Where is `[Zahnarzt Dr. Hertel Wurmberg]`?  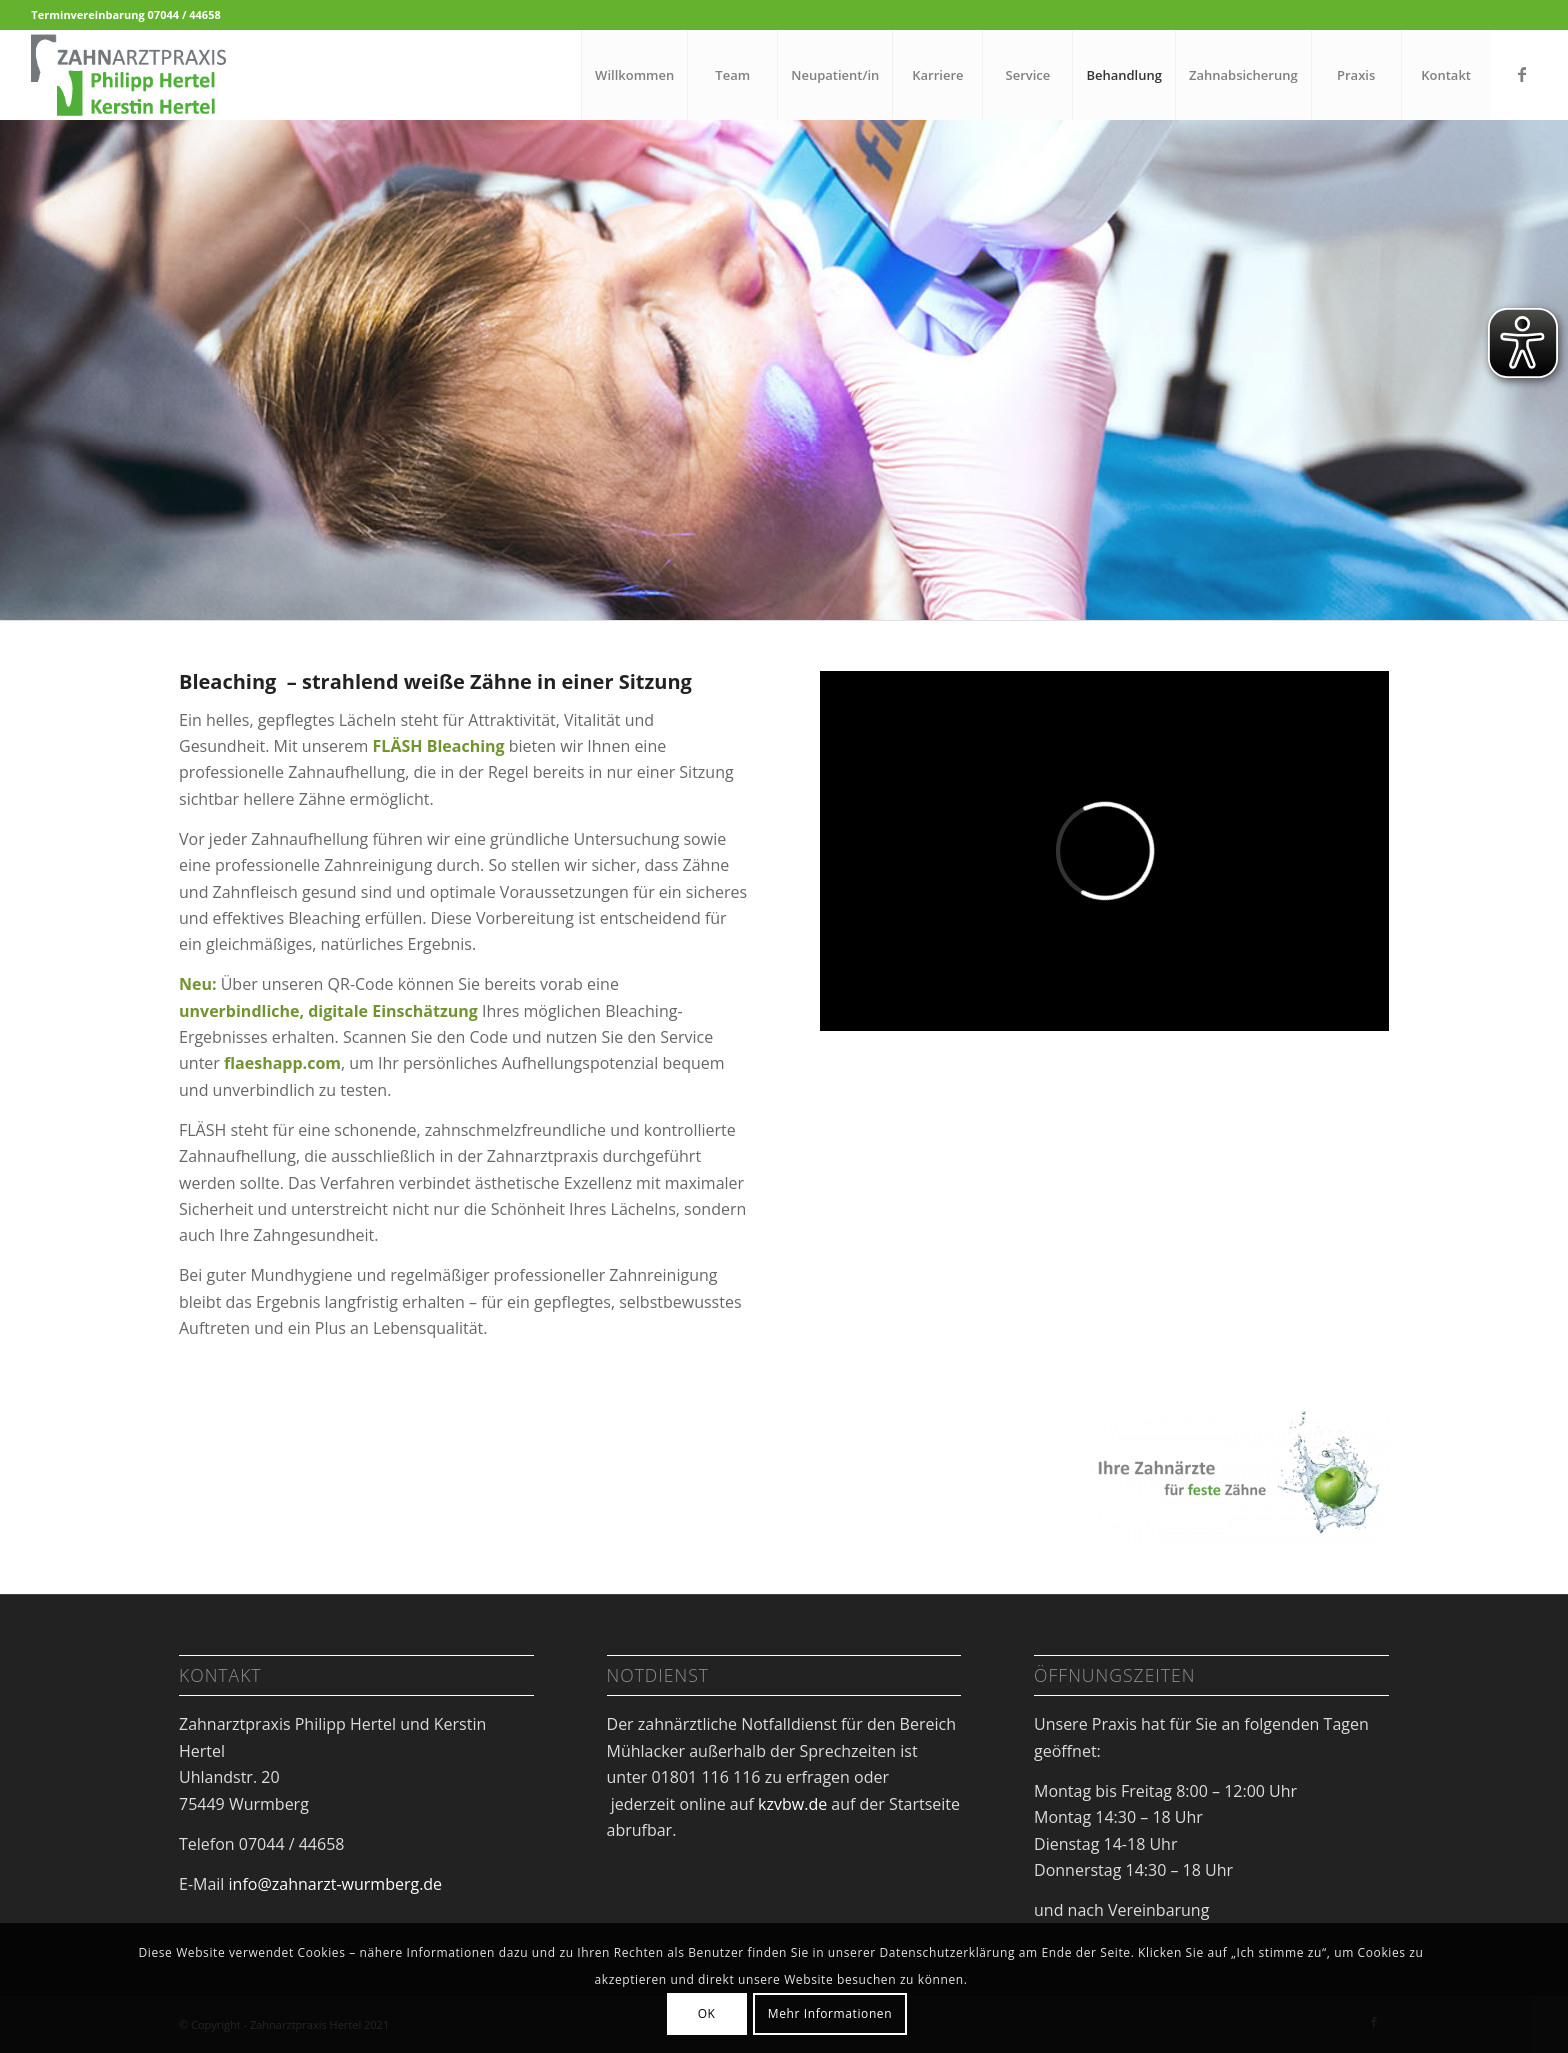
[Zahnarzt Dr. Hertel Wurmberg] is located at coordinates (128, 75).